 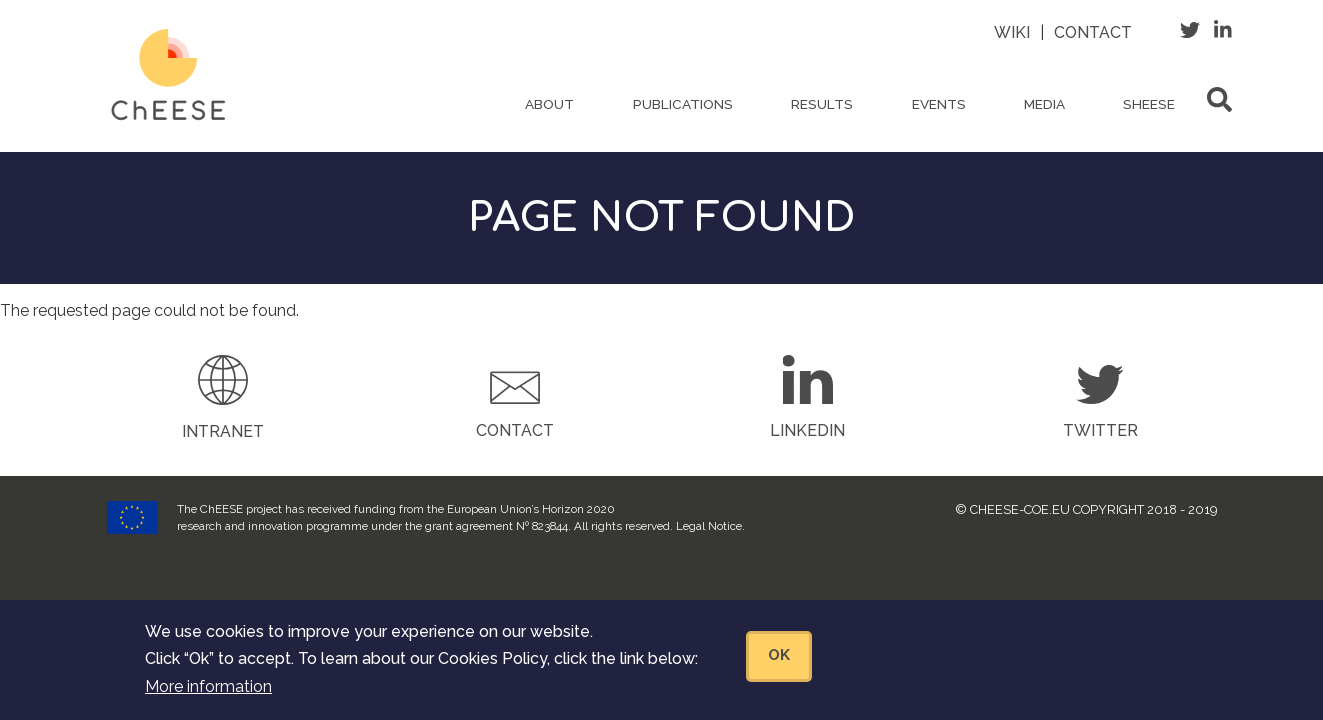 I want to click on Events, so click(x=939, y=104).